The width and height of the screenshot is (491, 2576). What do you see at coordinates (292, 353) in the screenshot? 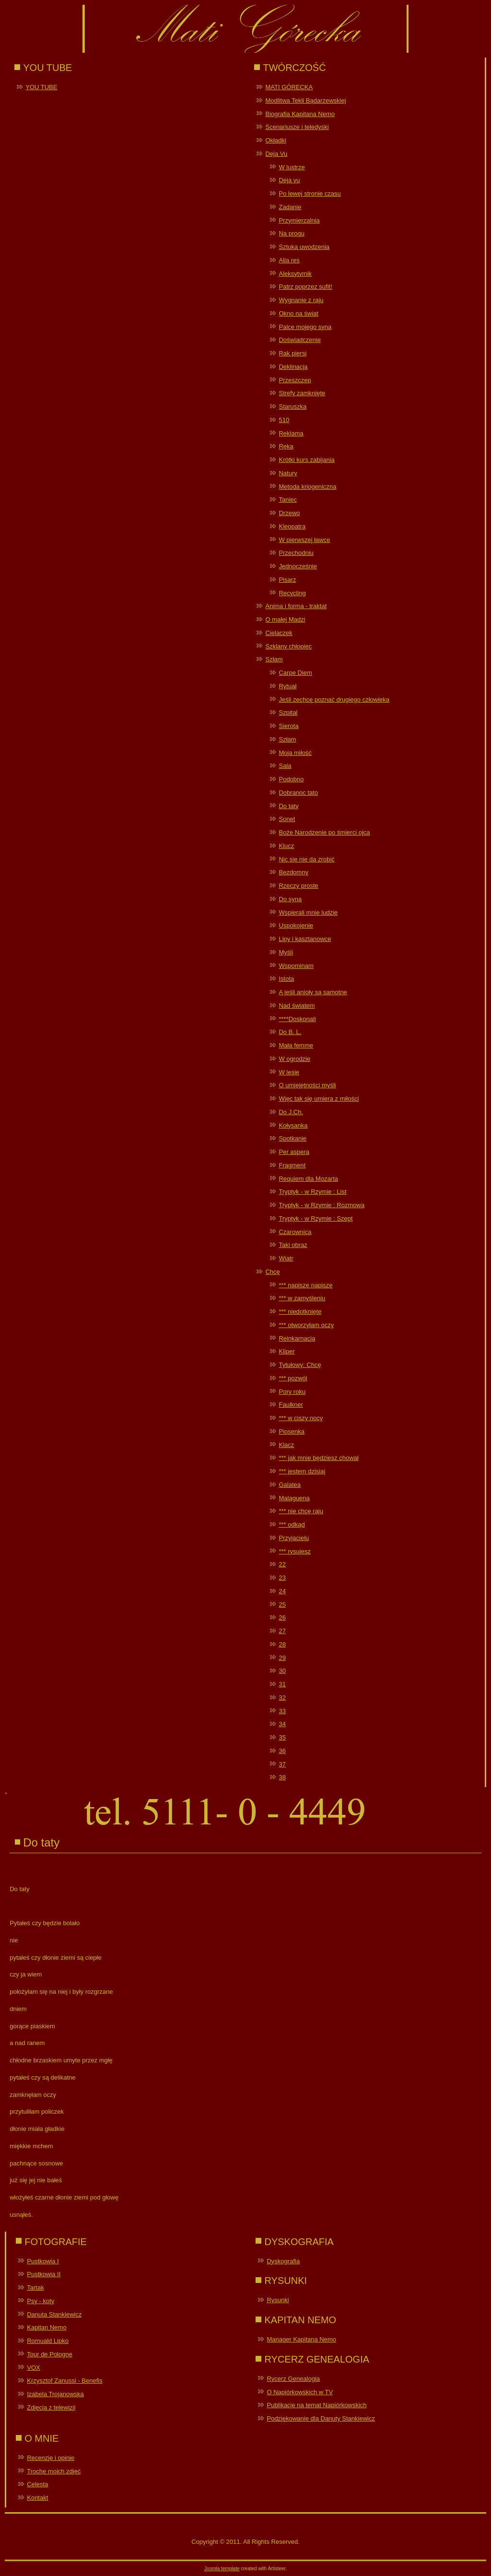
I see `Rak piersi` at bounding box center [292, 353].